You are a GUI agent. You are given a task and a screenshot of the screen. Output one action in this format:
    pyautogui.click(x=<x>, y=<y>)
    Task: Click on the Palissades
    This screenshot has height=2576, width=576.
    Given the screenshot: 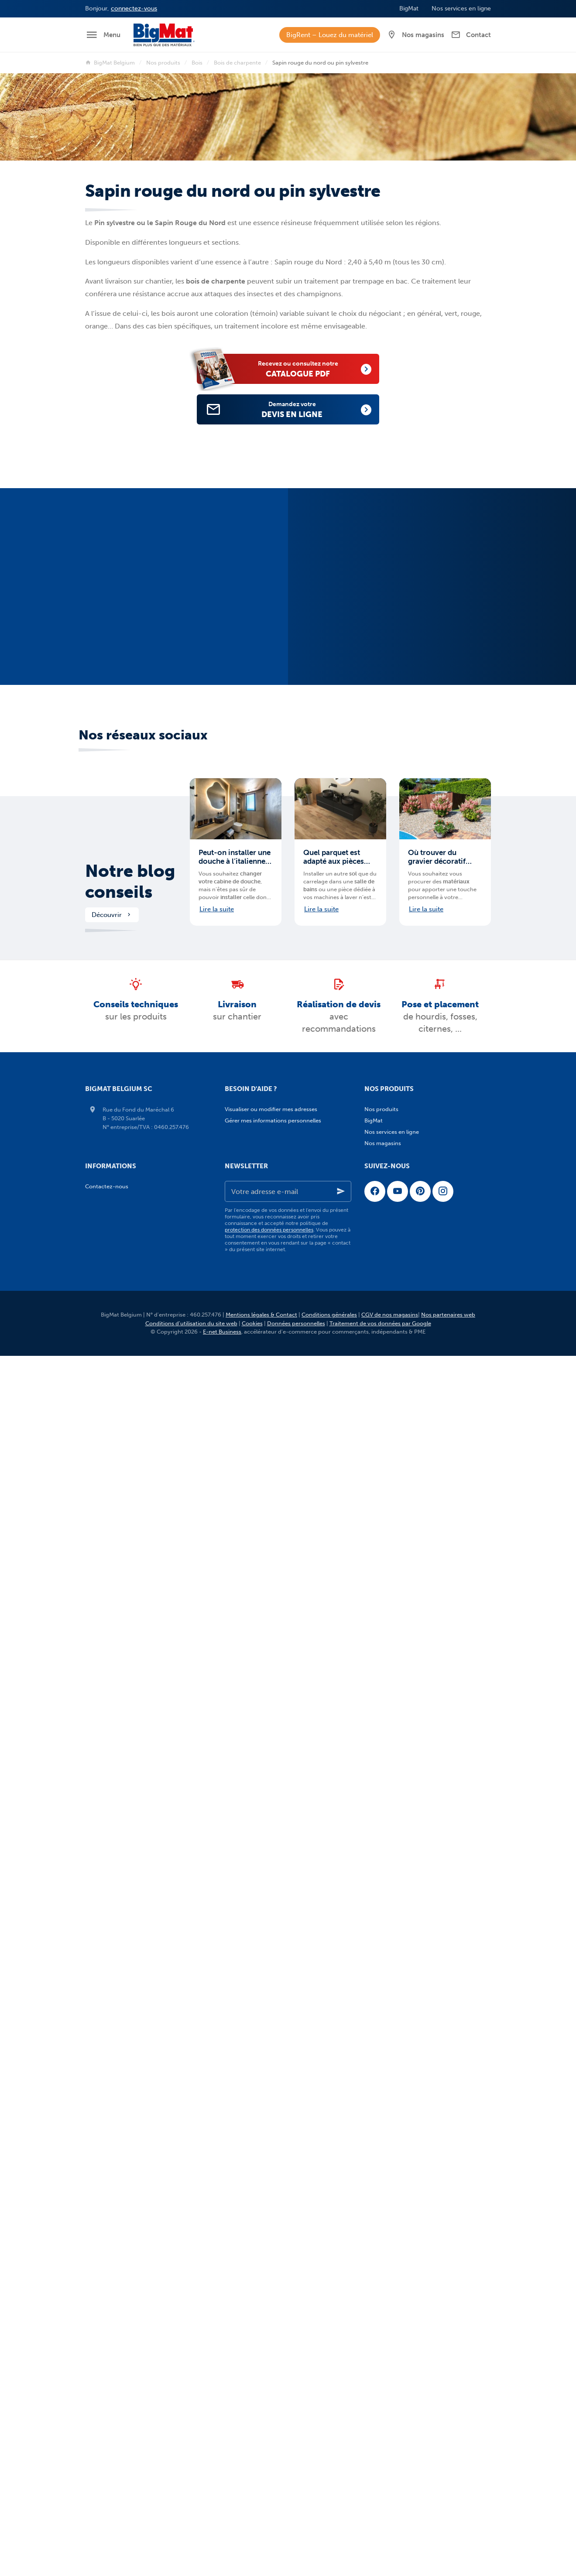 What is the action you would take?
    pyautogui.click(x=384, y=1938)
    